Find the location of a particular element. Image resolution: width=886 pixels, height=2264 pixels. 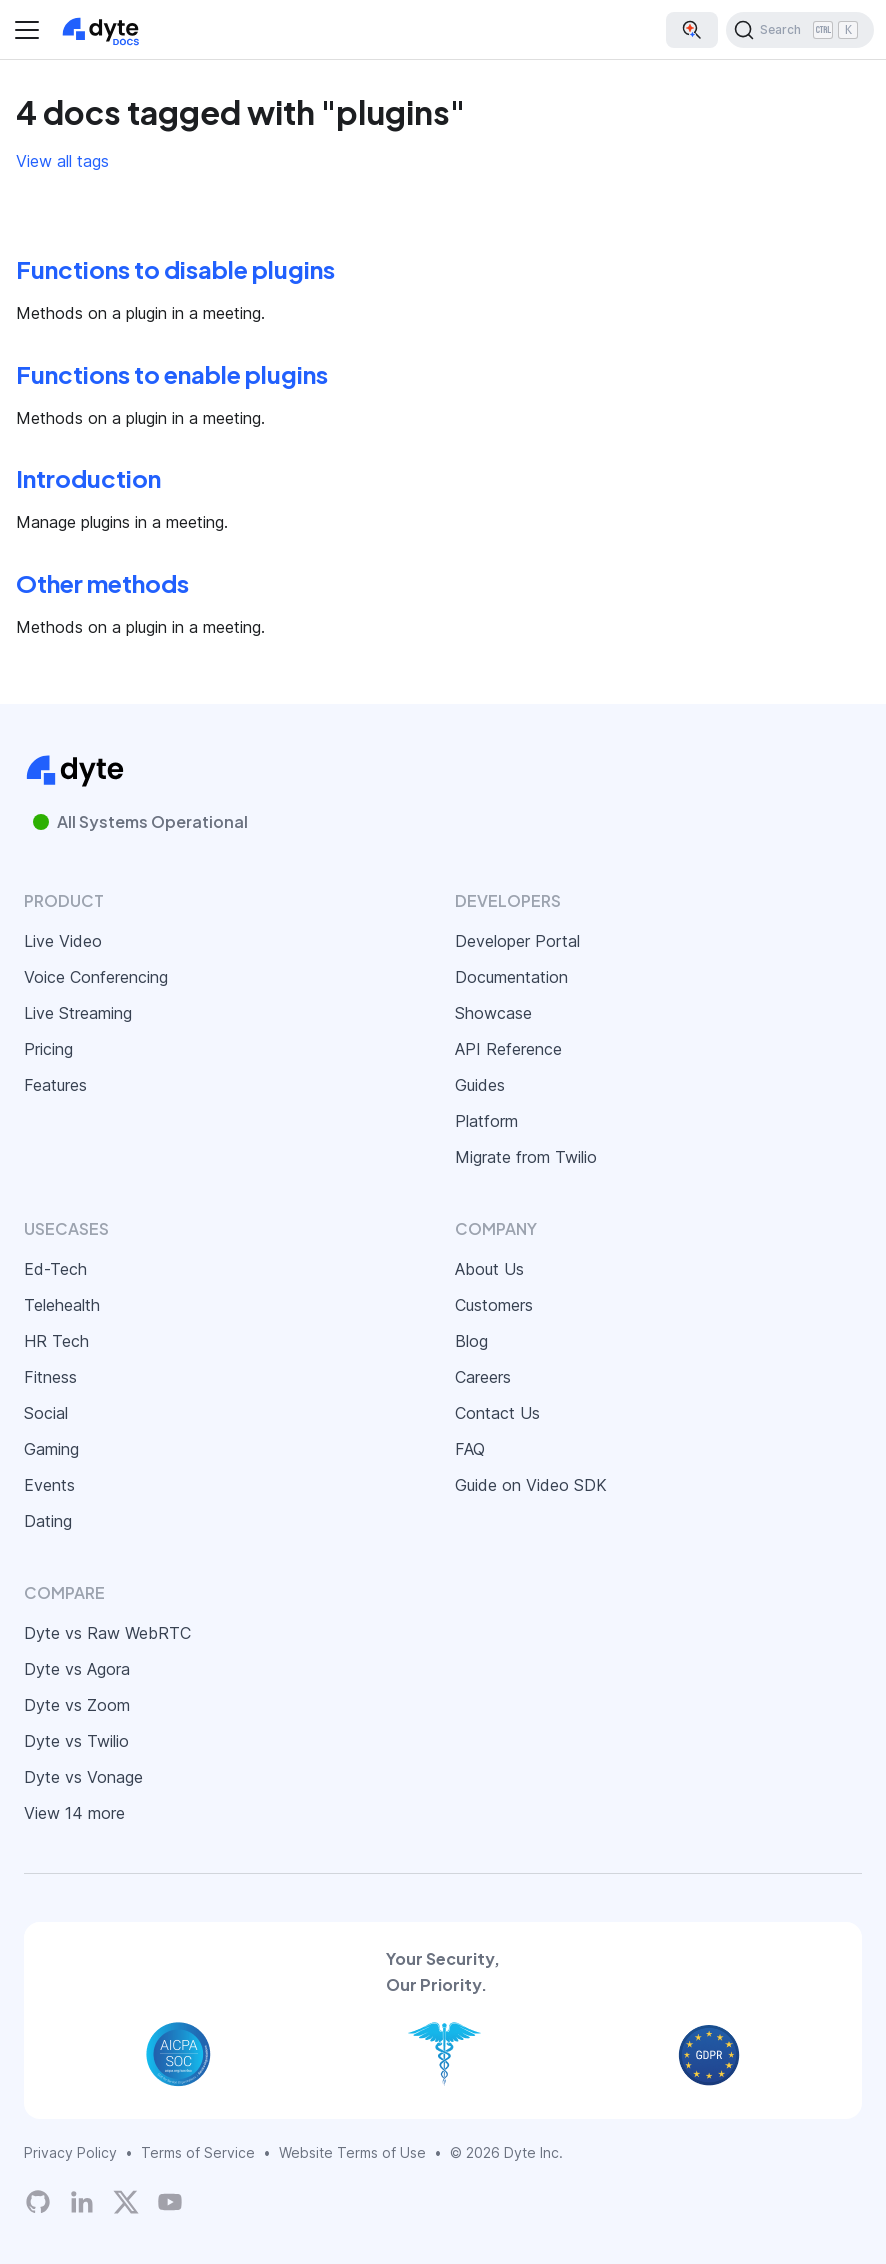

Telehealth is located at coordinates (62, 1305).